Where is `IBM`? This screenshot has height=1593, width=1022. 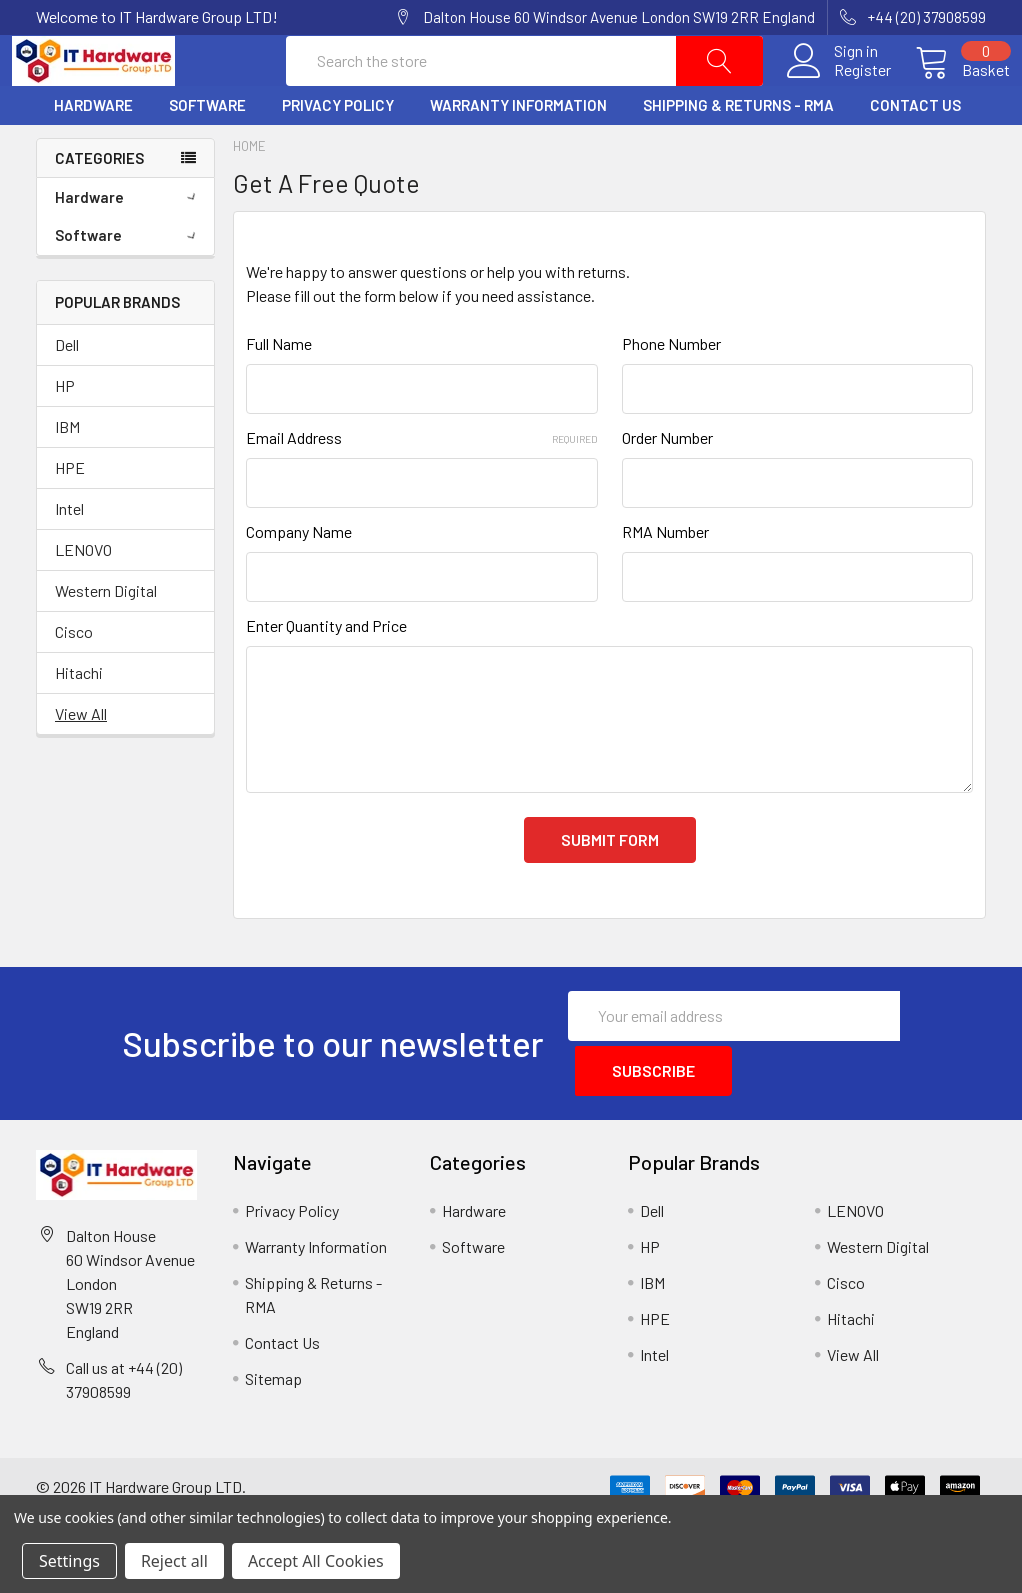 IBM is located at coordinates (67, 473).